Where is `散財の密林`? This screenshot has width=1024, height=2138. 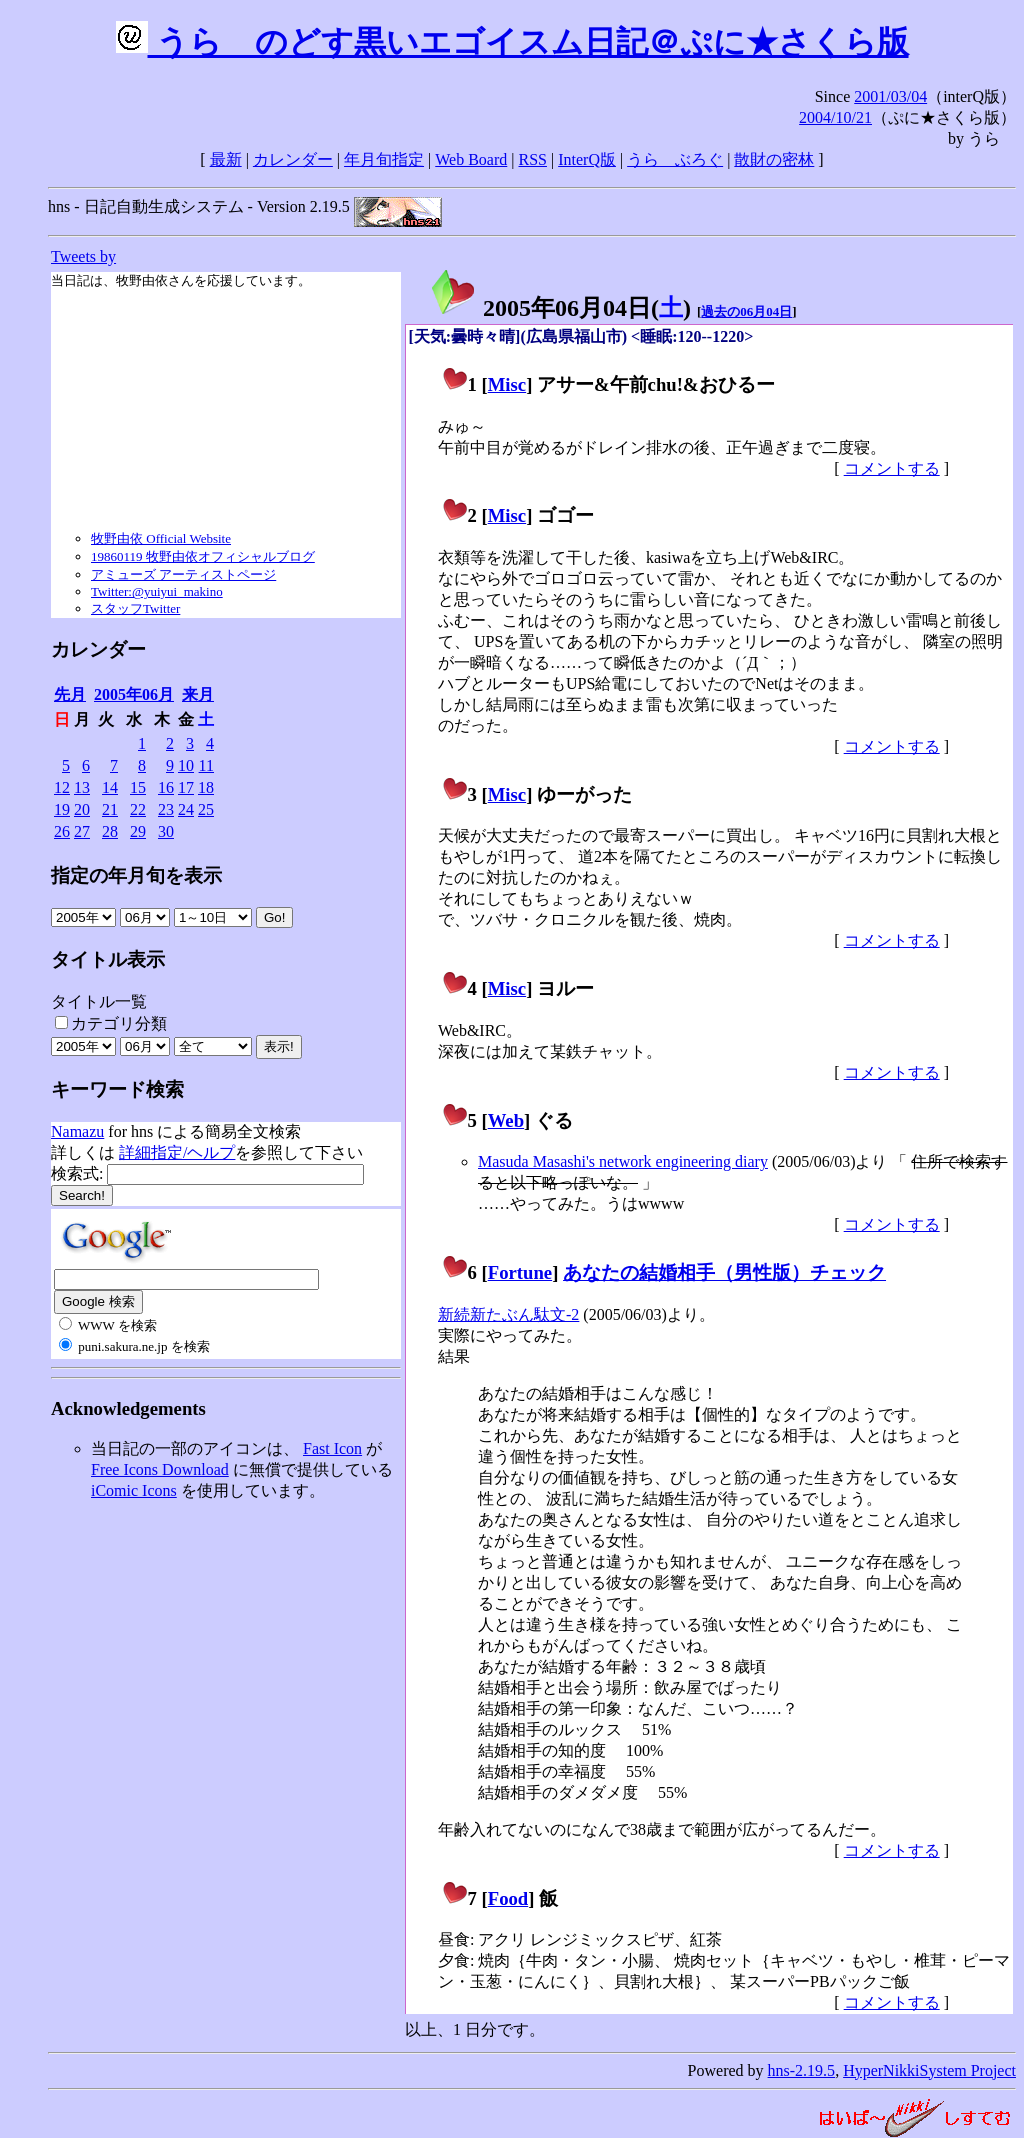
散財の密林 is located at coordinates (774, 159).